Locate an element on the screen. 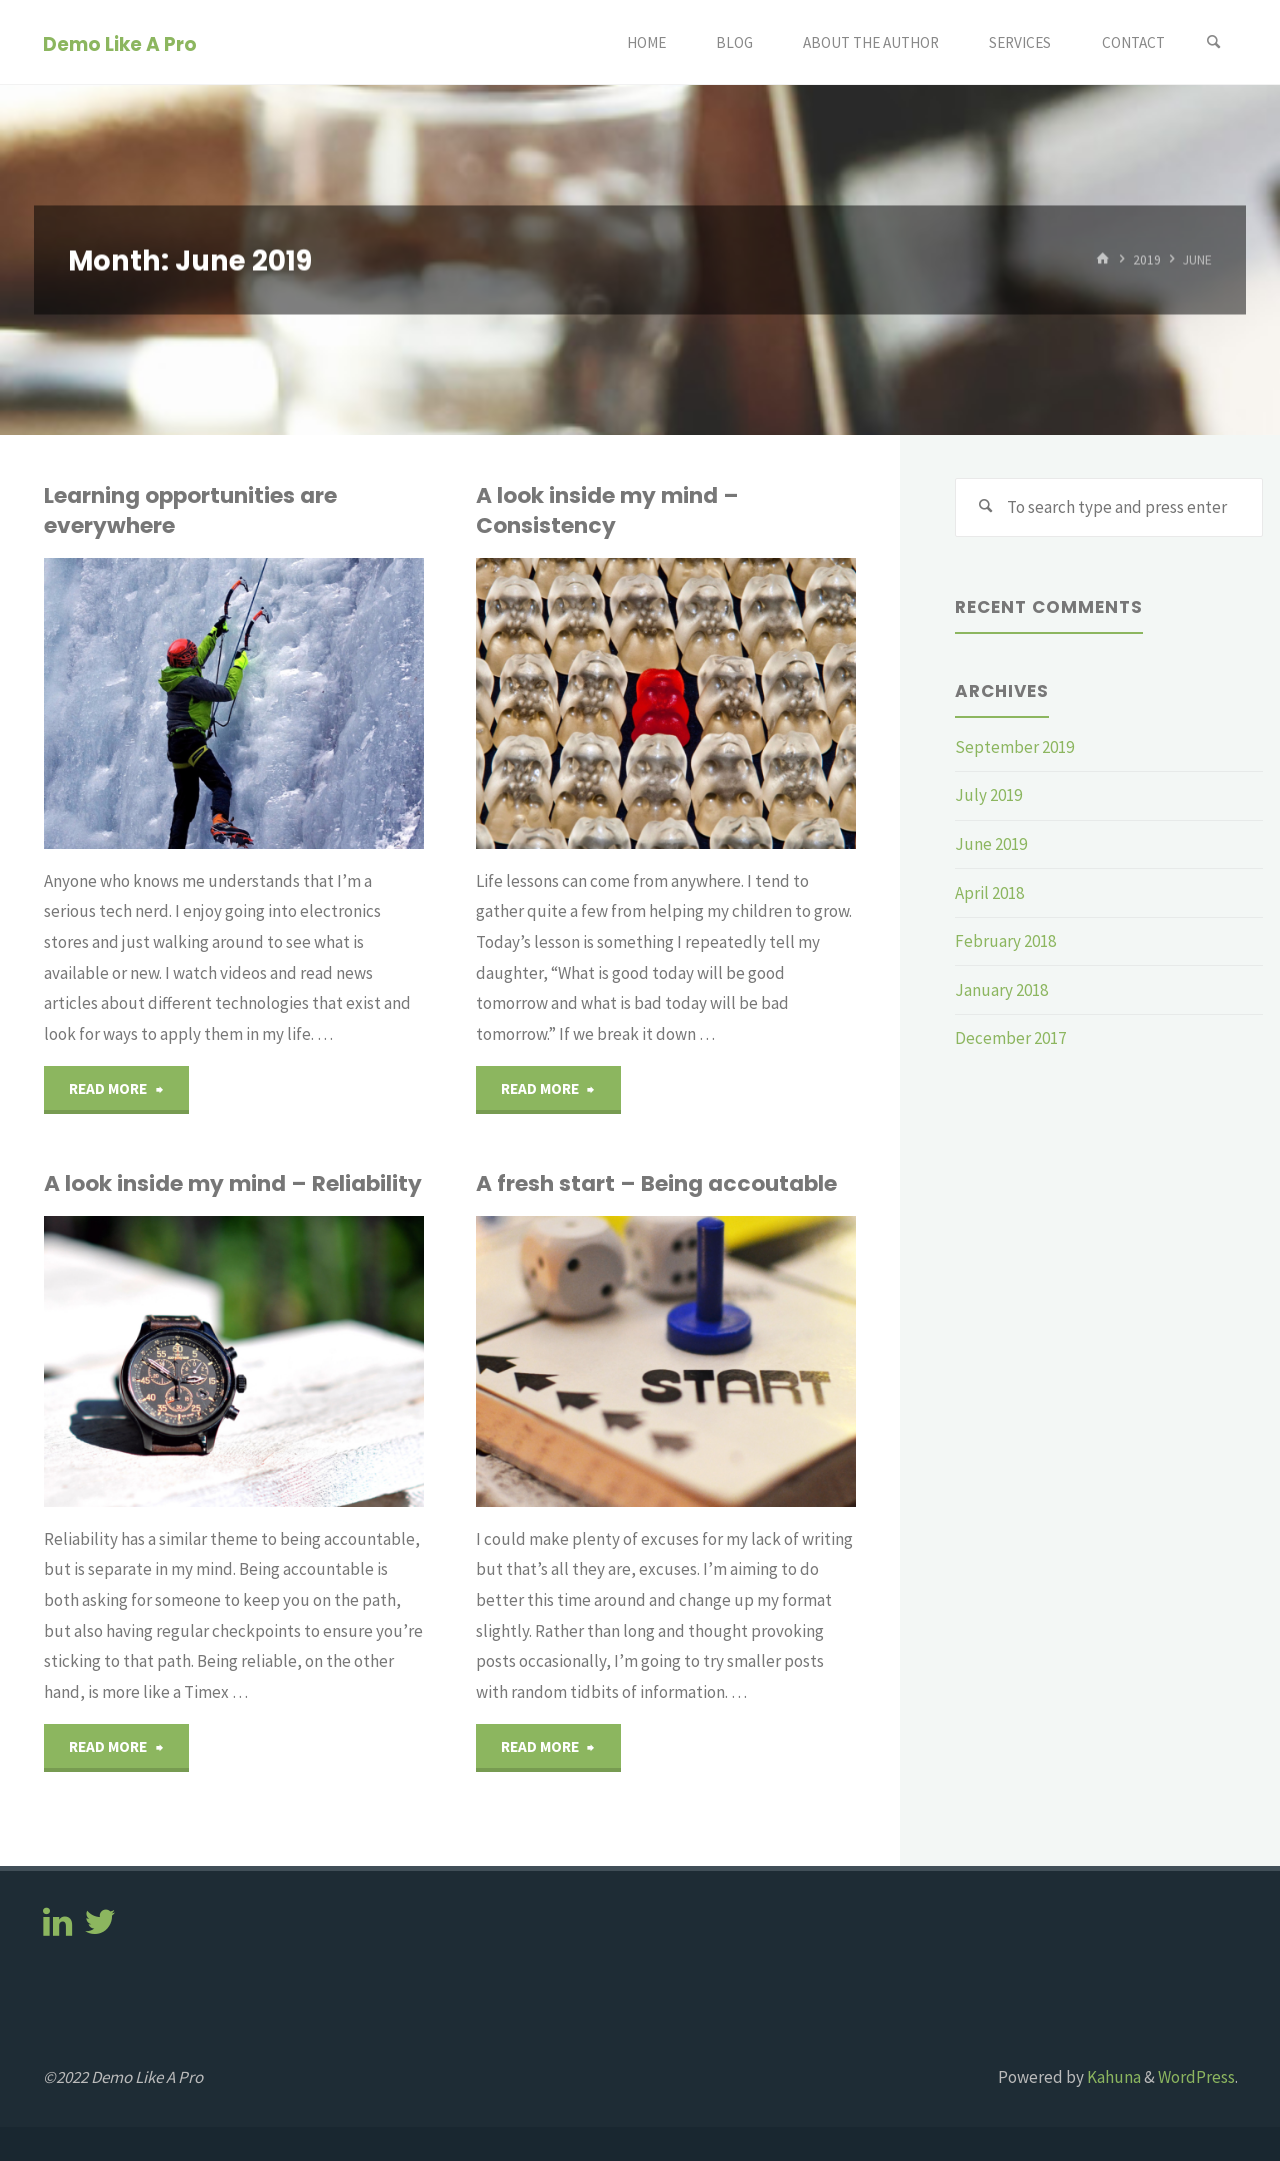 This screenshot has width=1280, height=2161. Kahuna is located at coordinates (1112, 2077).